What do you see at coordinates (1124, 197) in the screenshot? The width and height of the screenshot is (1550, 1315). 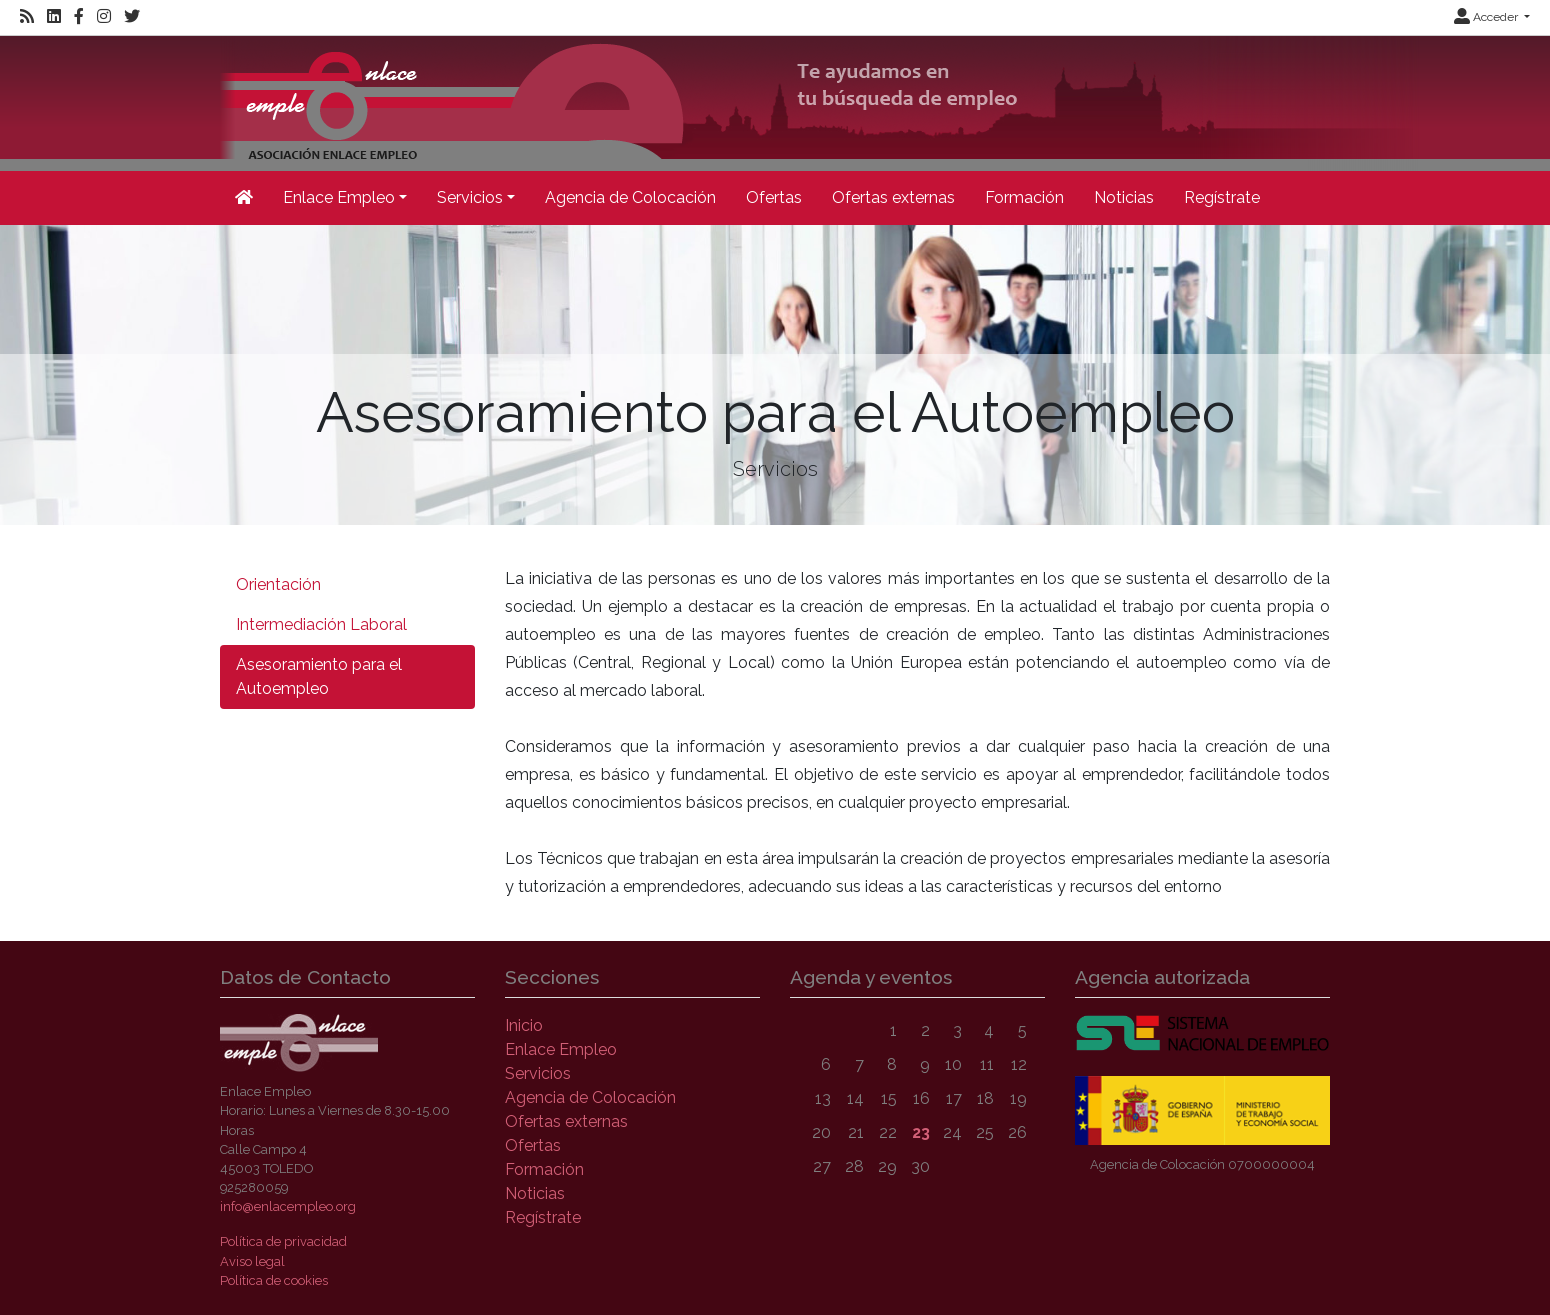 I see `Noticias` at bounding box center [1124, 197].